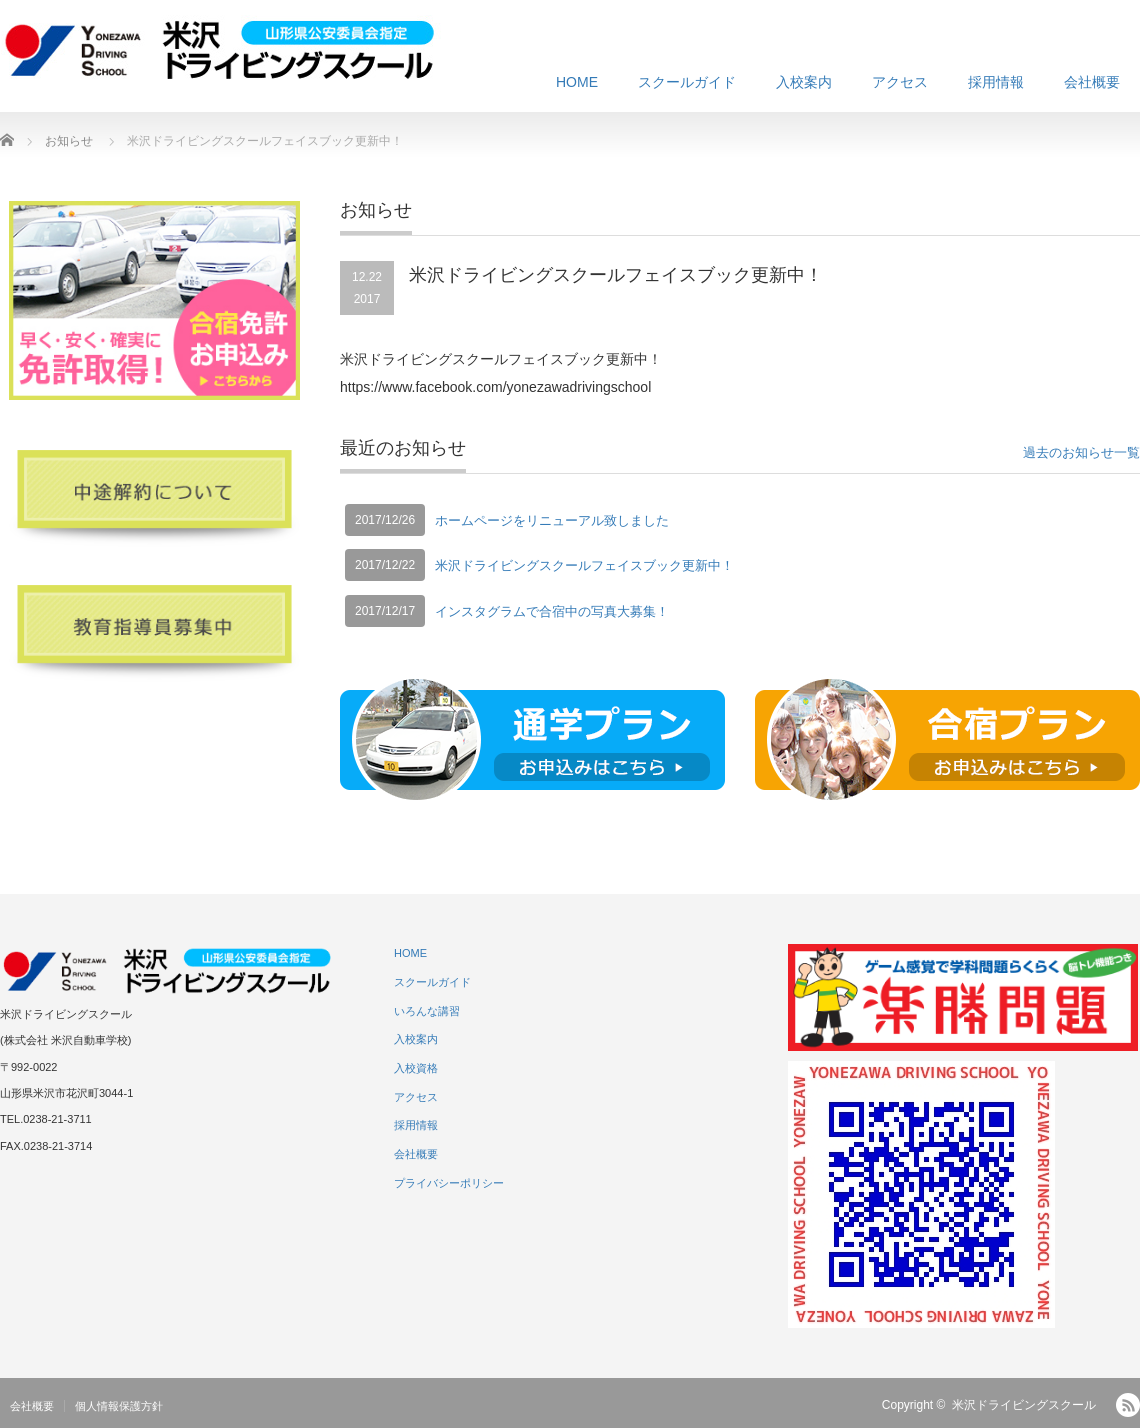 This screenshot has width=1140, height=1428. I want to click on インスタグラムで合宿中の写真大募集！, so click(552, 611).